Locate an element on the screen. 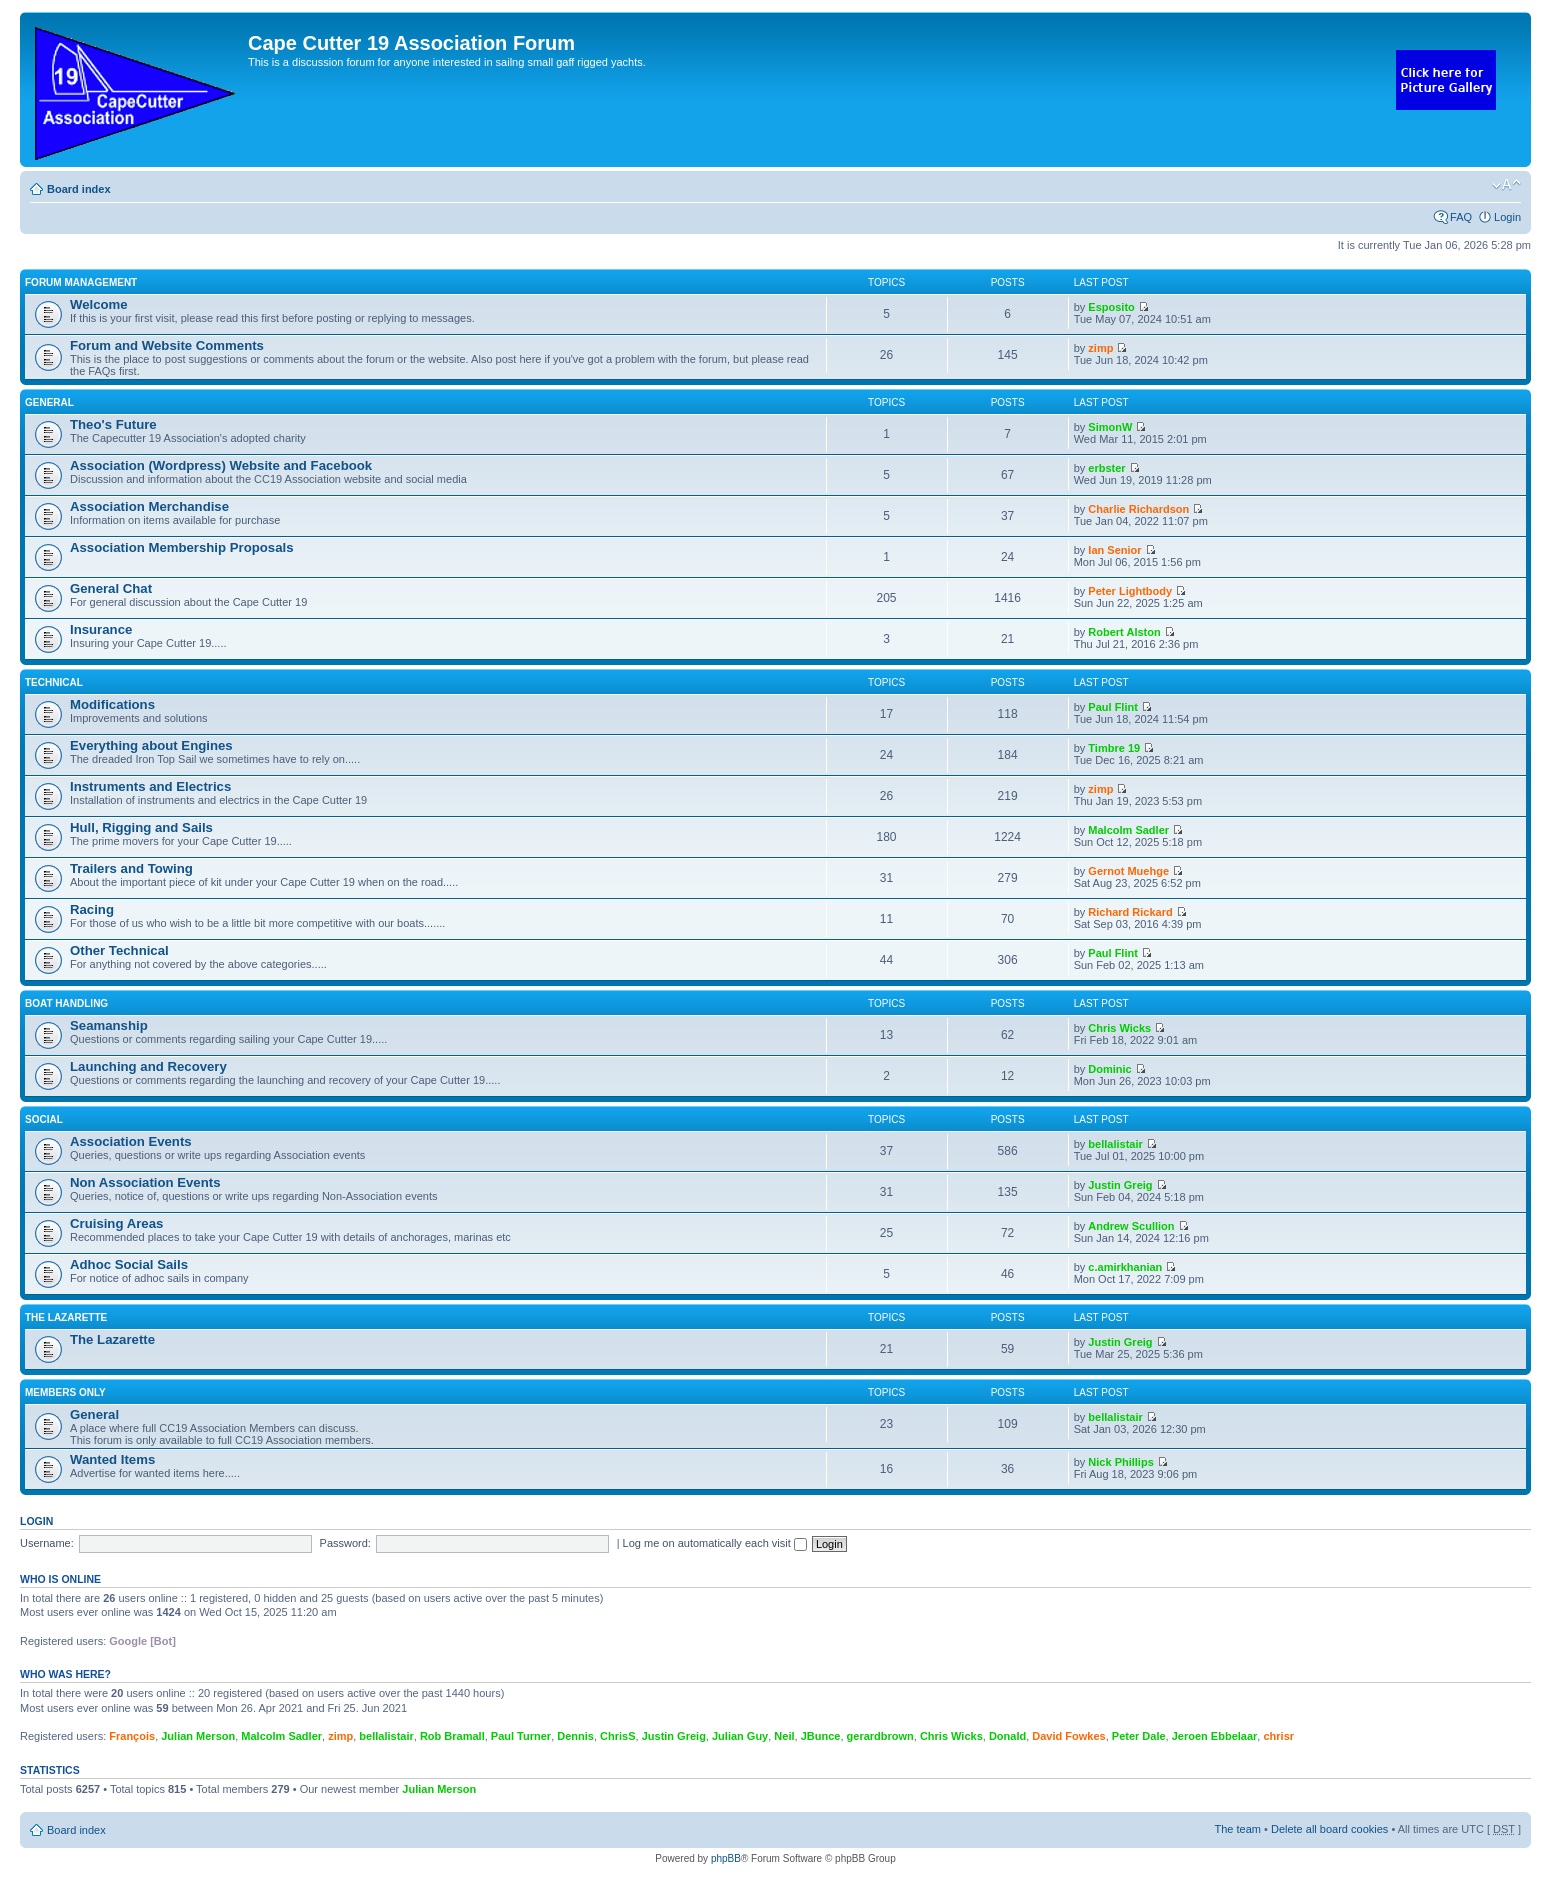 The image size is (1551, 1892). Insurance is located at coordinates (101, 629).